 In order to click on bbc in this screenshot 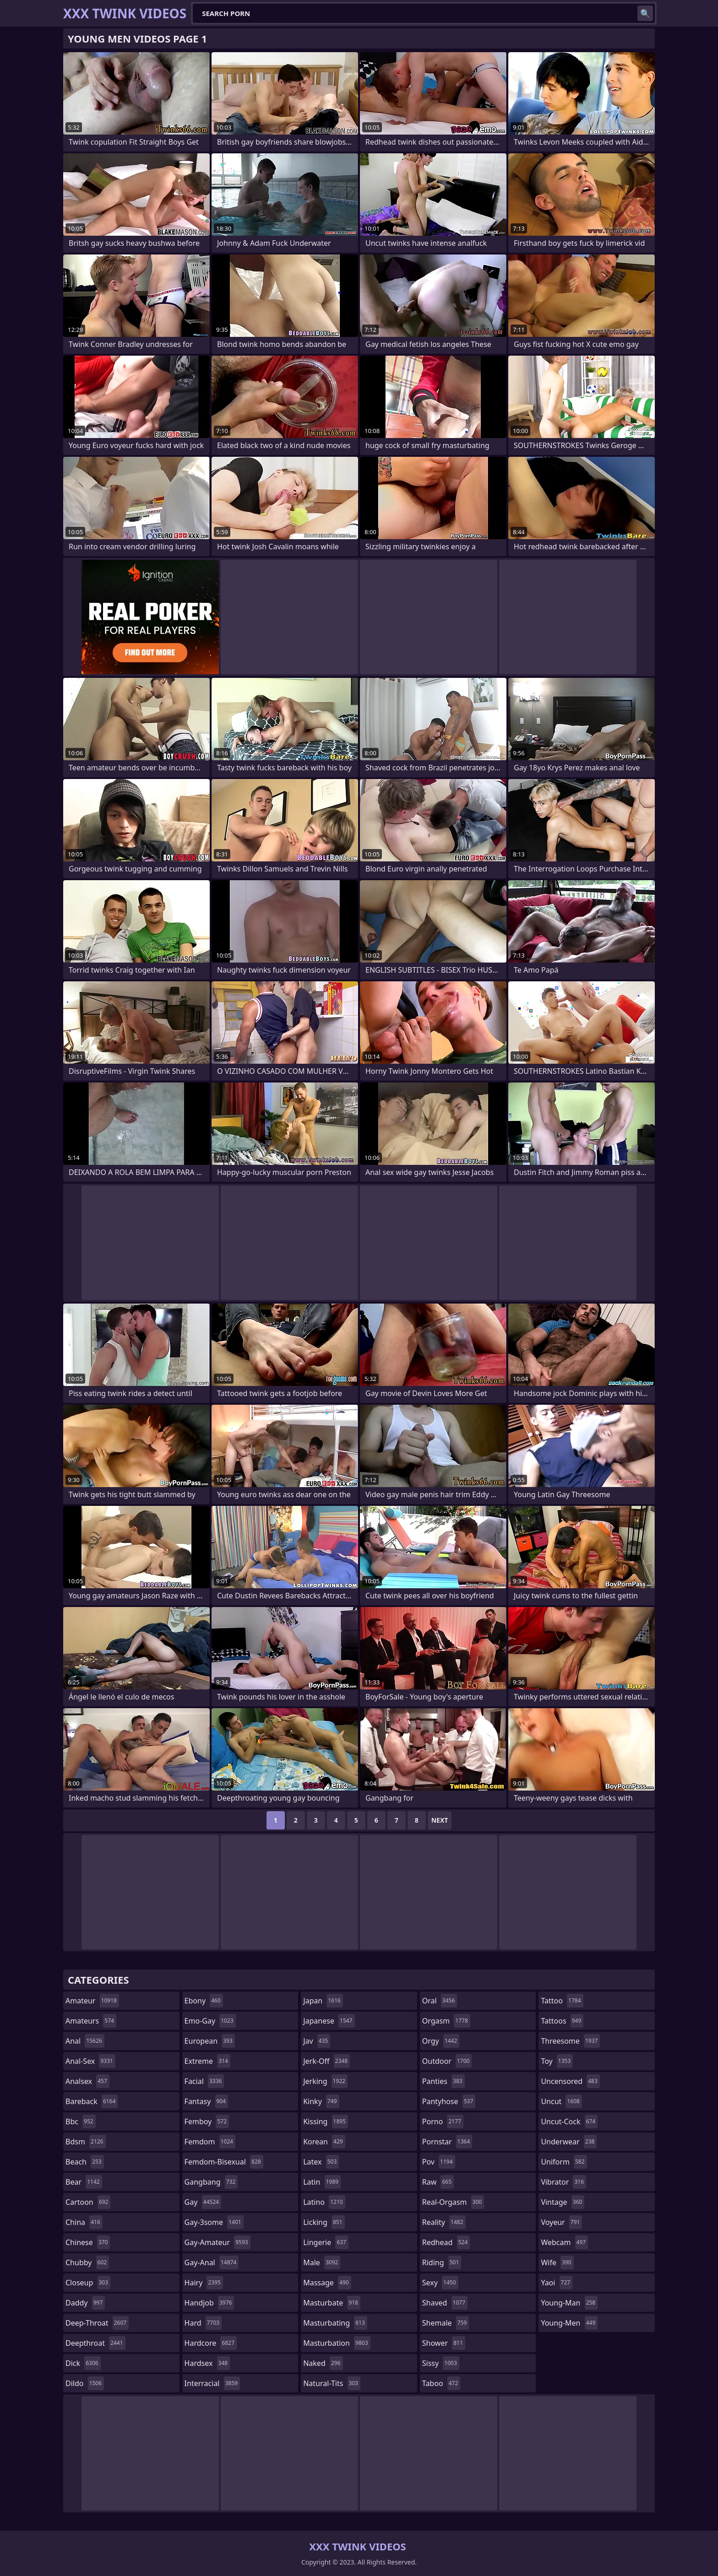, I will do `click(80, 2121)`.